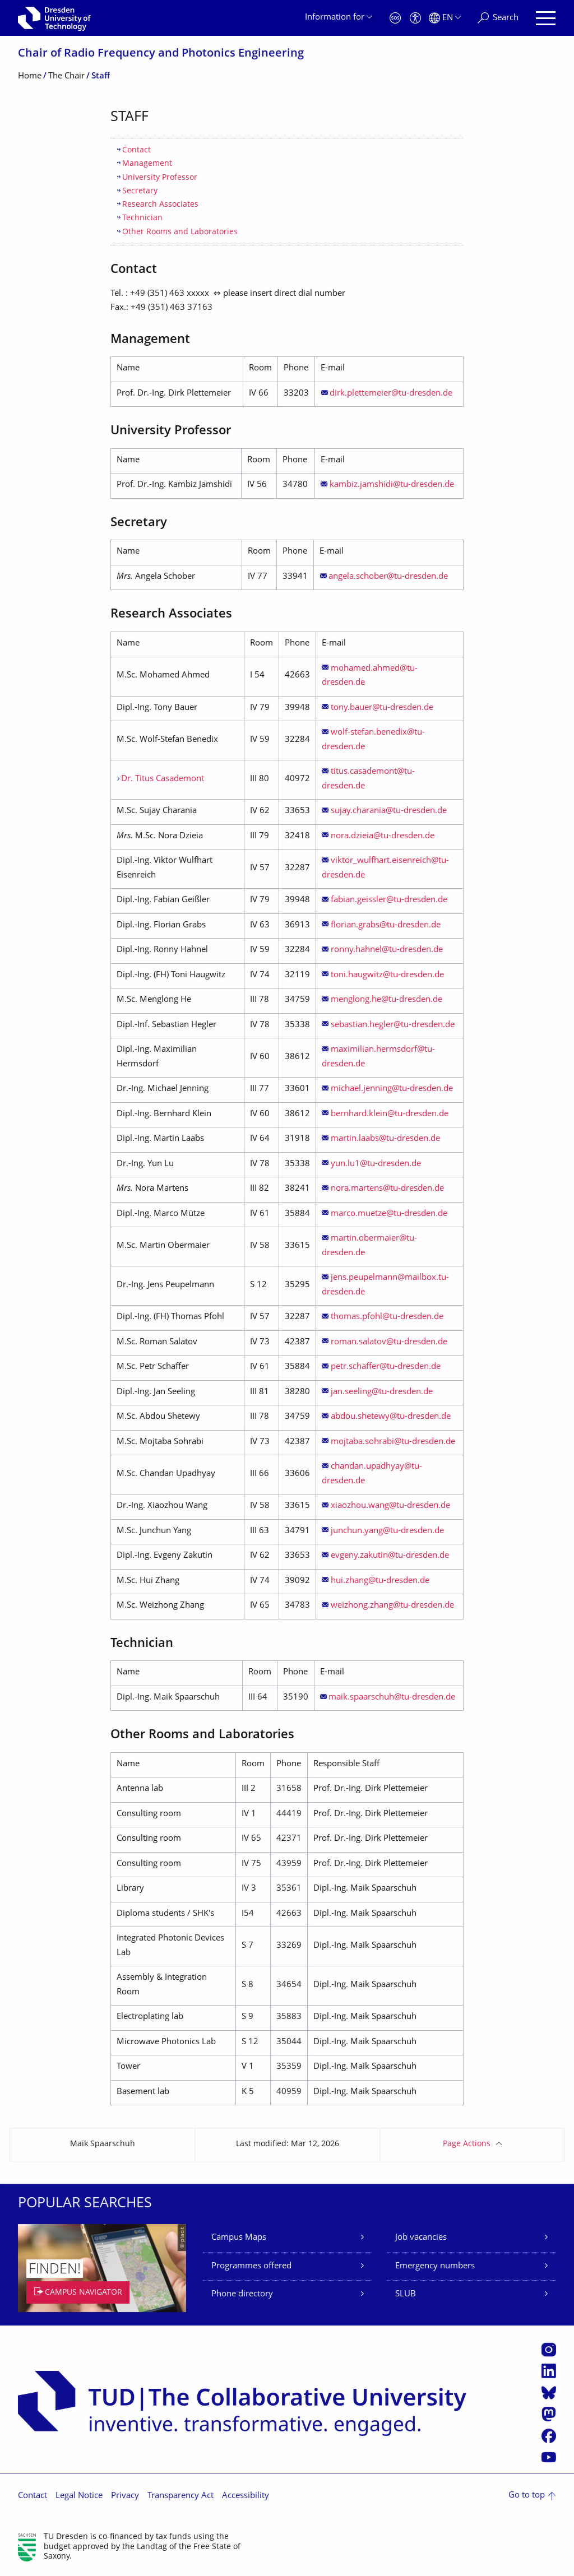 This screenshot has width=574, height=2576. I want to click on Job vacancies, so click(421, 2238).